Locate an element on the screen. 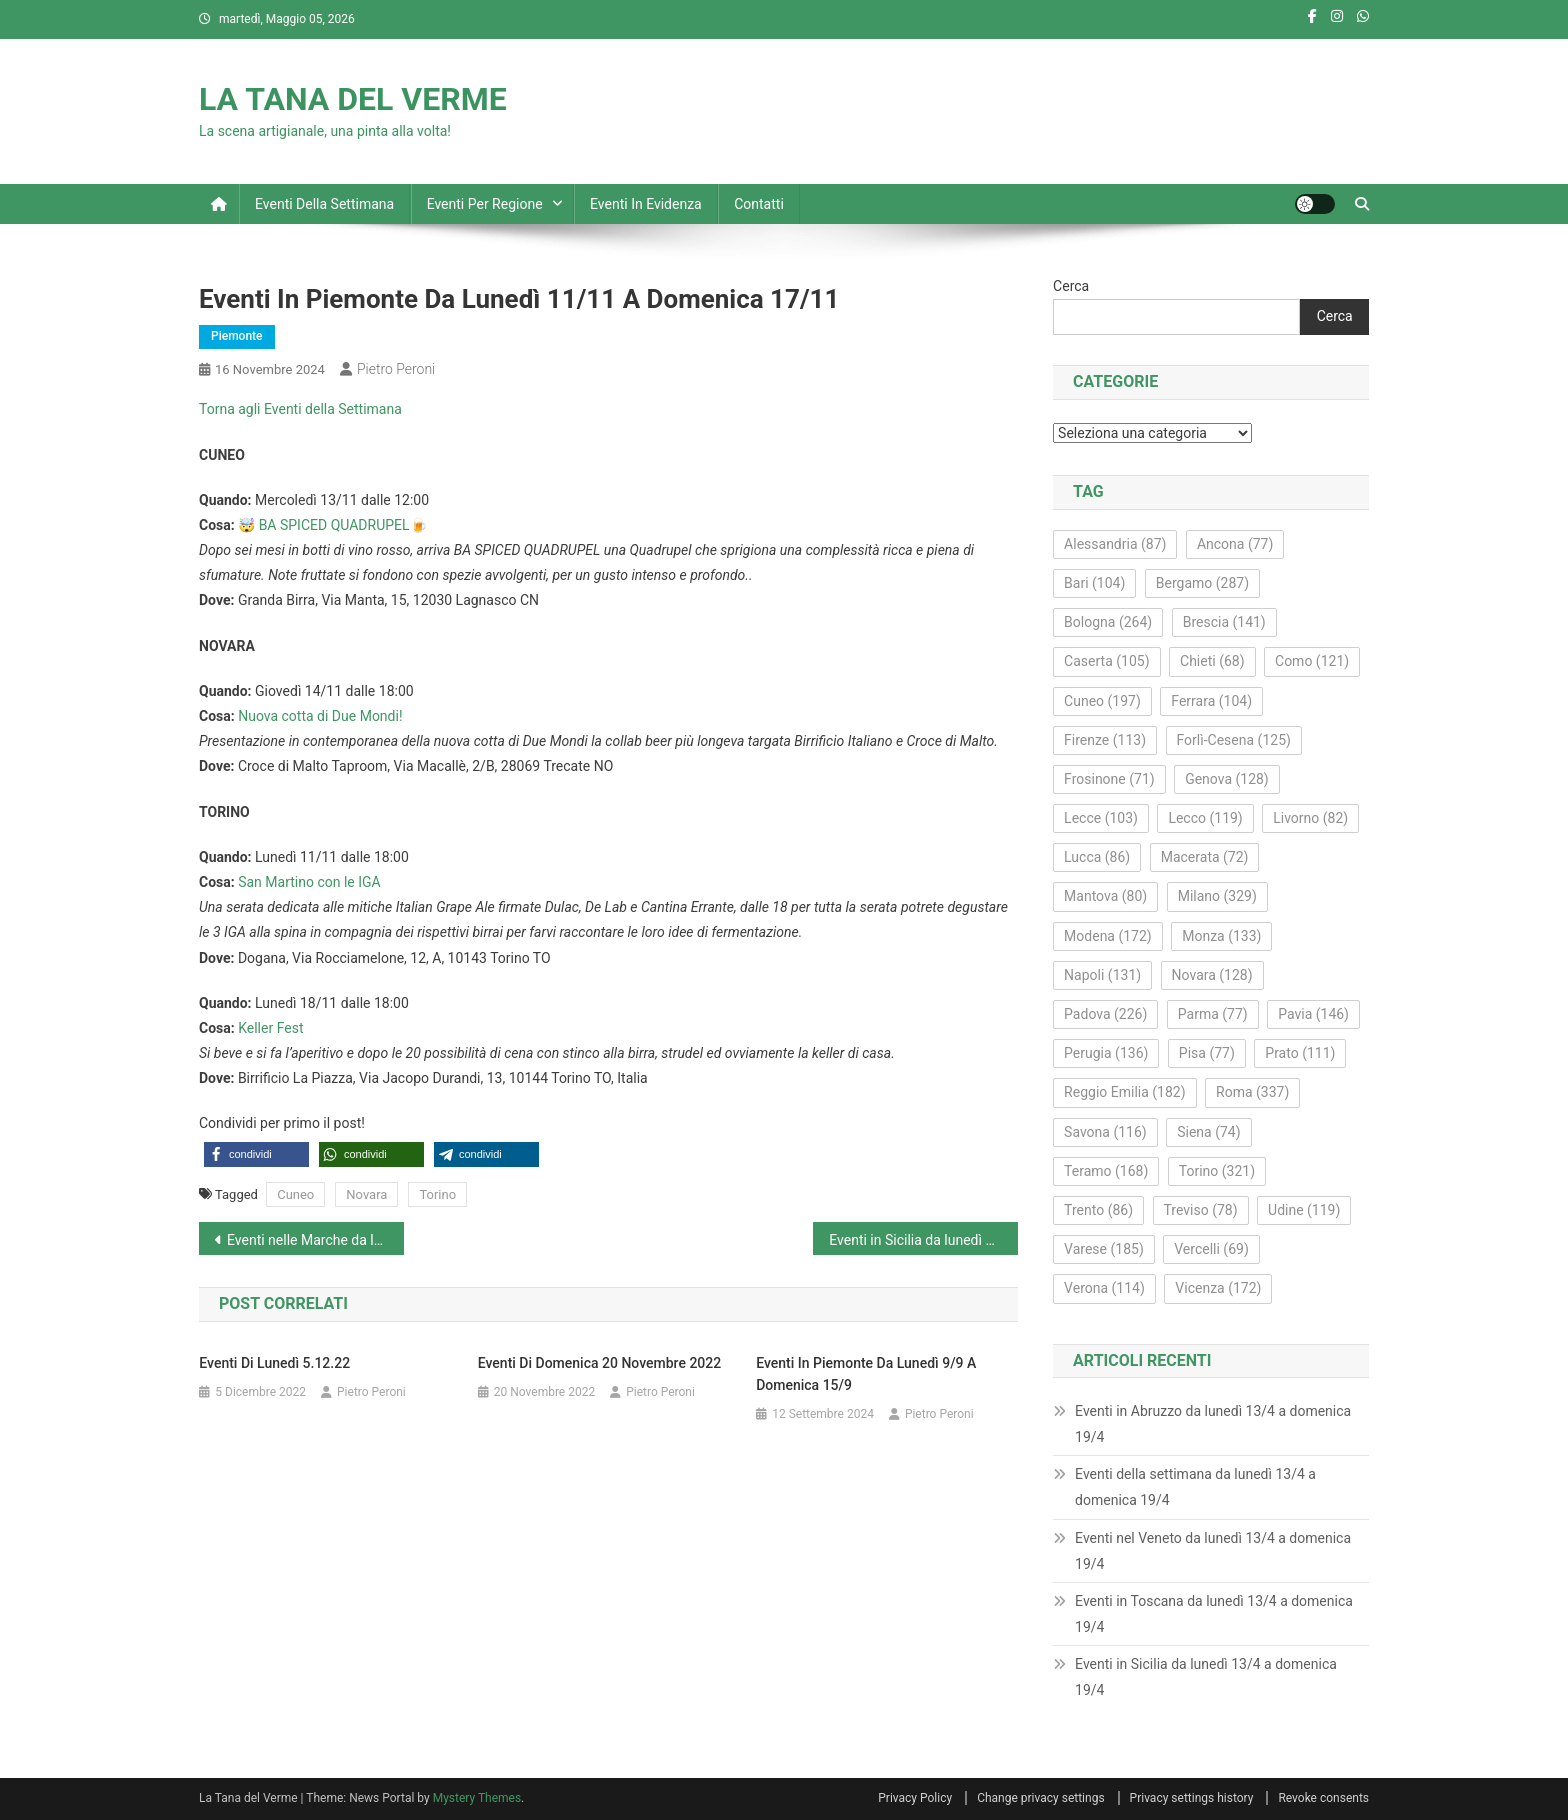 The image size is (1568, 1820). Frosinone [Frosinone (71 elementi)] is located at coordinates (1109, 779).